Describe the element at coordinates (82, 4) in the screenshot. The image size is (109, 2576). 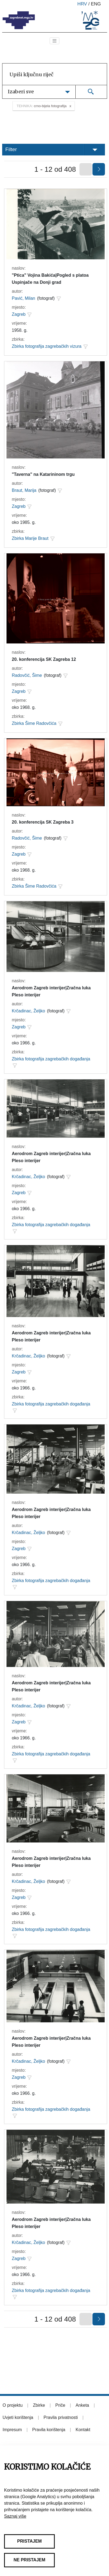
I see `hrv` at that location.